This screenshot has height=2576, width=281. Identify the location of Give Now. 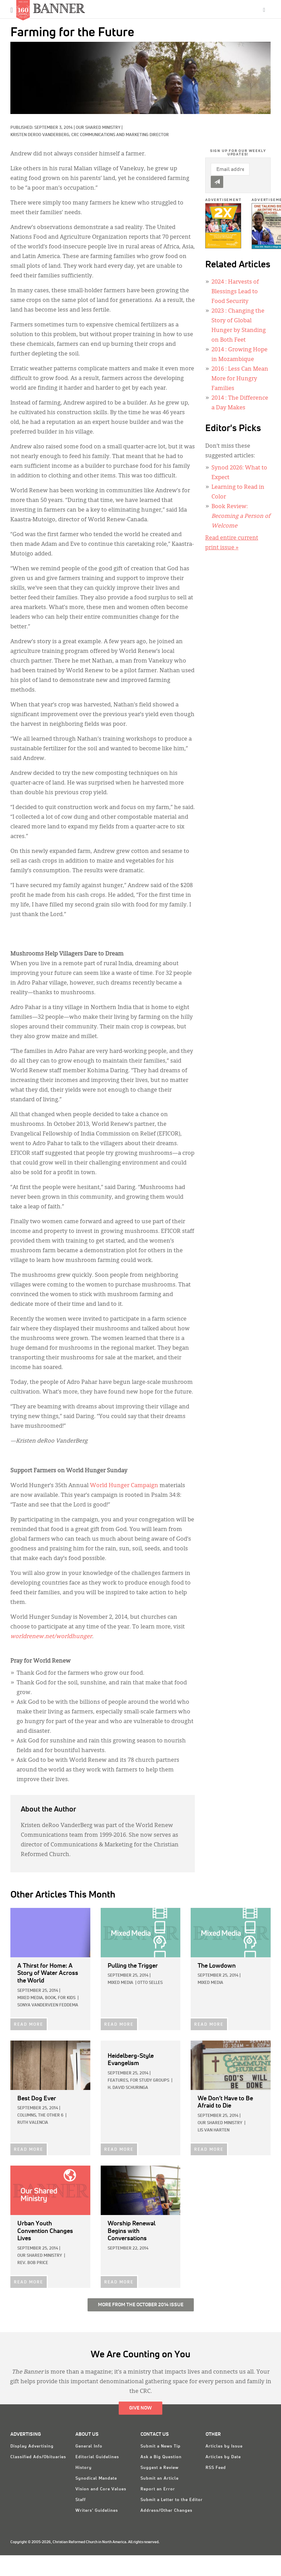
(140, 2408).